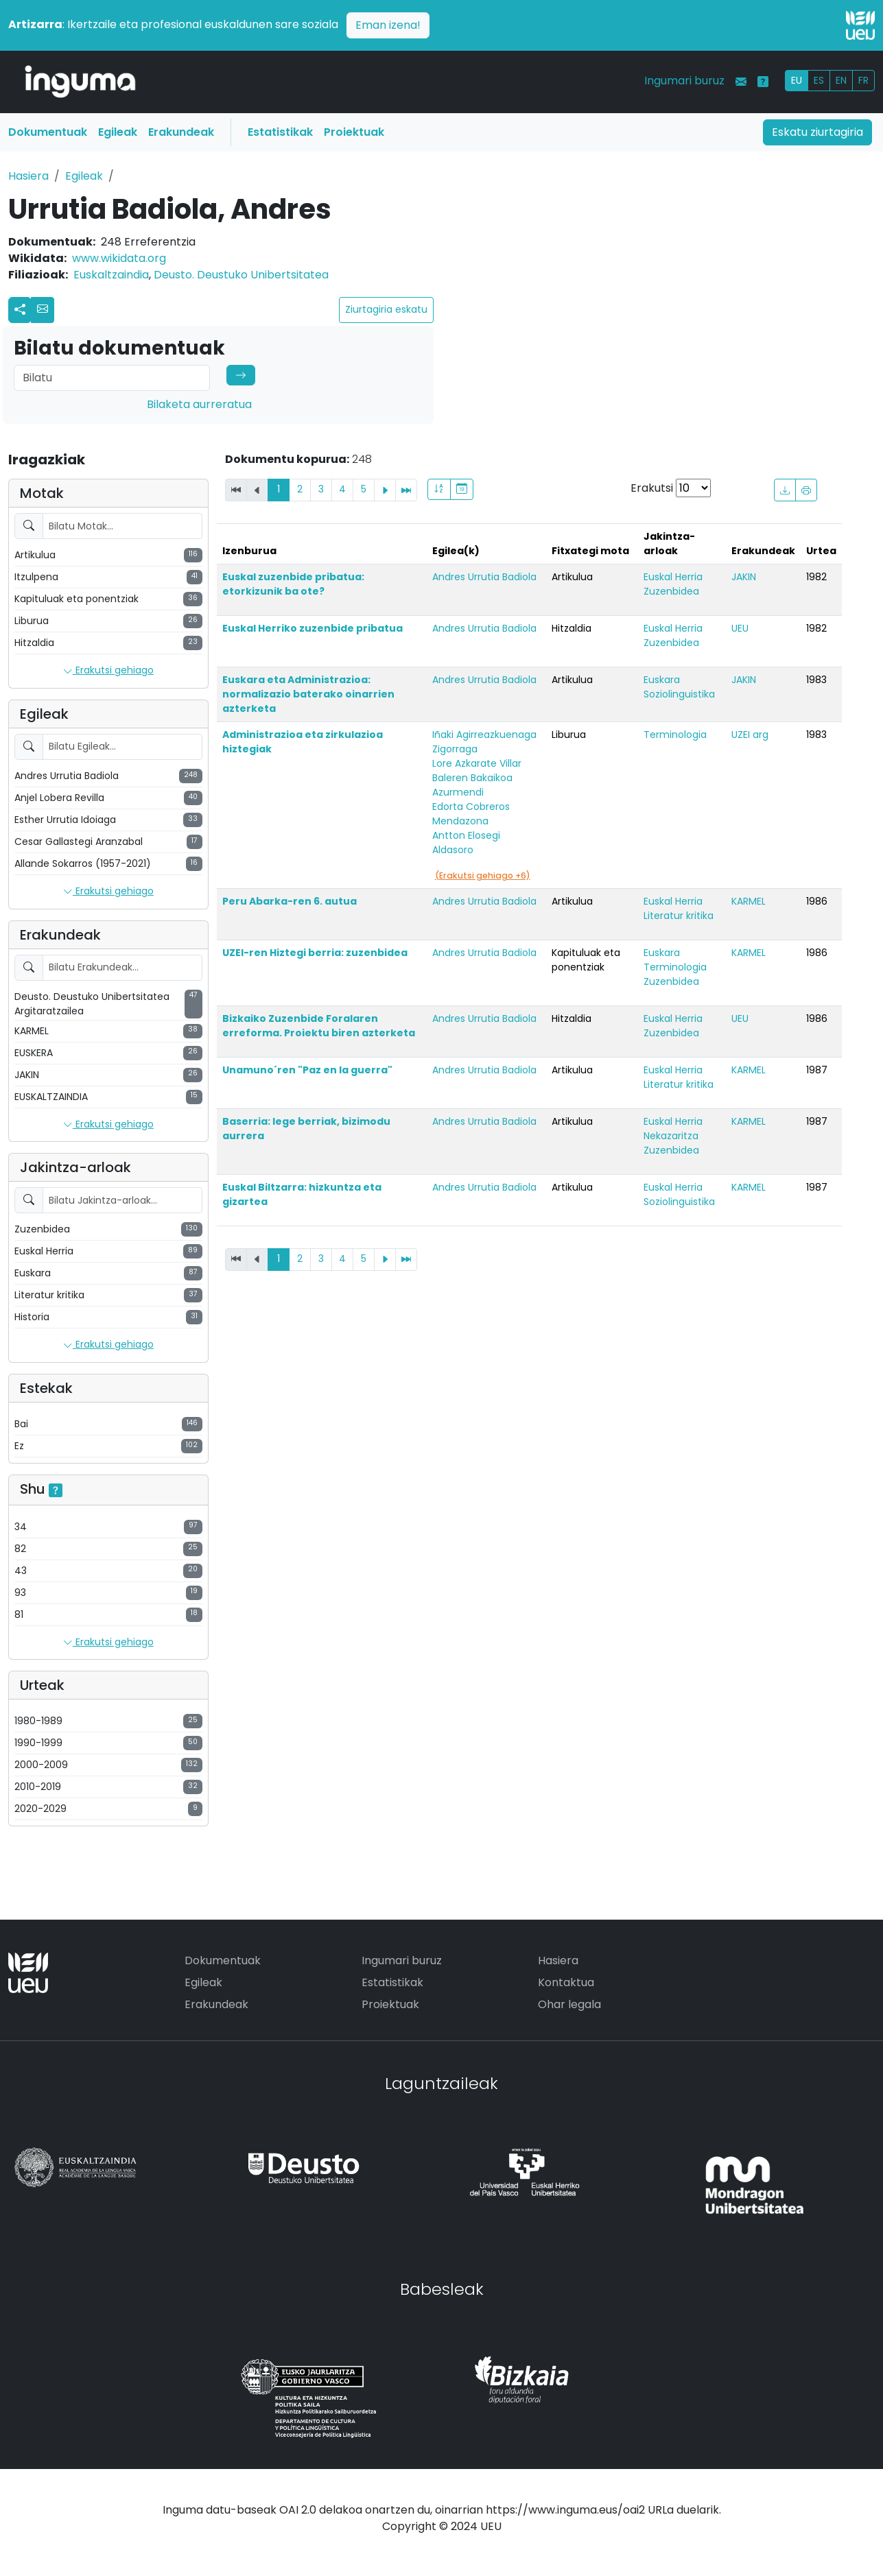 The image size is (883, 2576). I want to click on UZEI-ren Hiztegi berria: zuzenbidea, so click(315, 952).